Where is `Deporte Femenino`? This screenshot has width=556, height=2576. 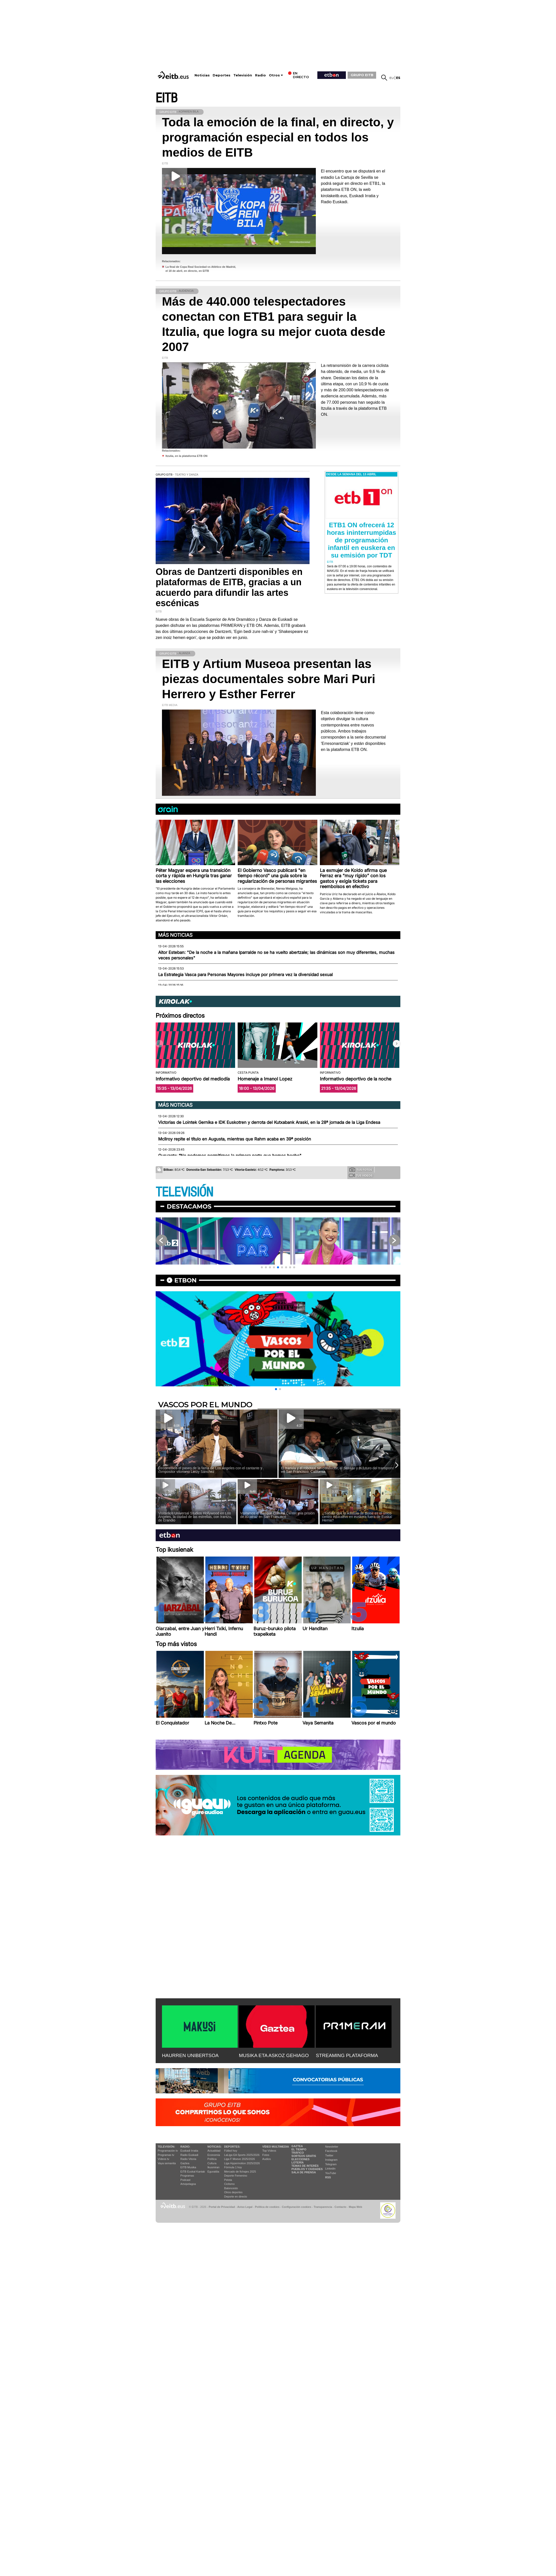
Deporte Femenino is located at coordinates (235, 2175).